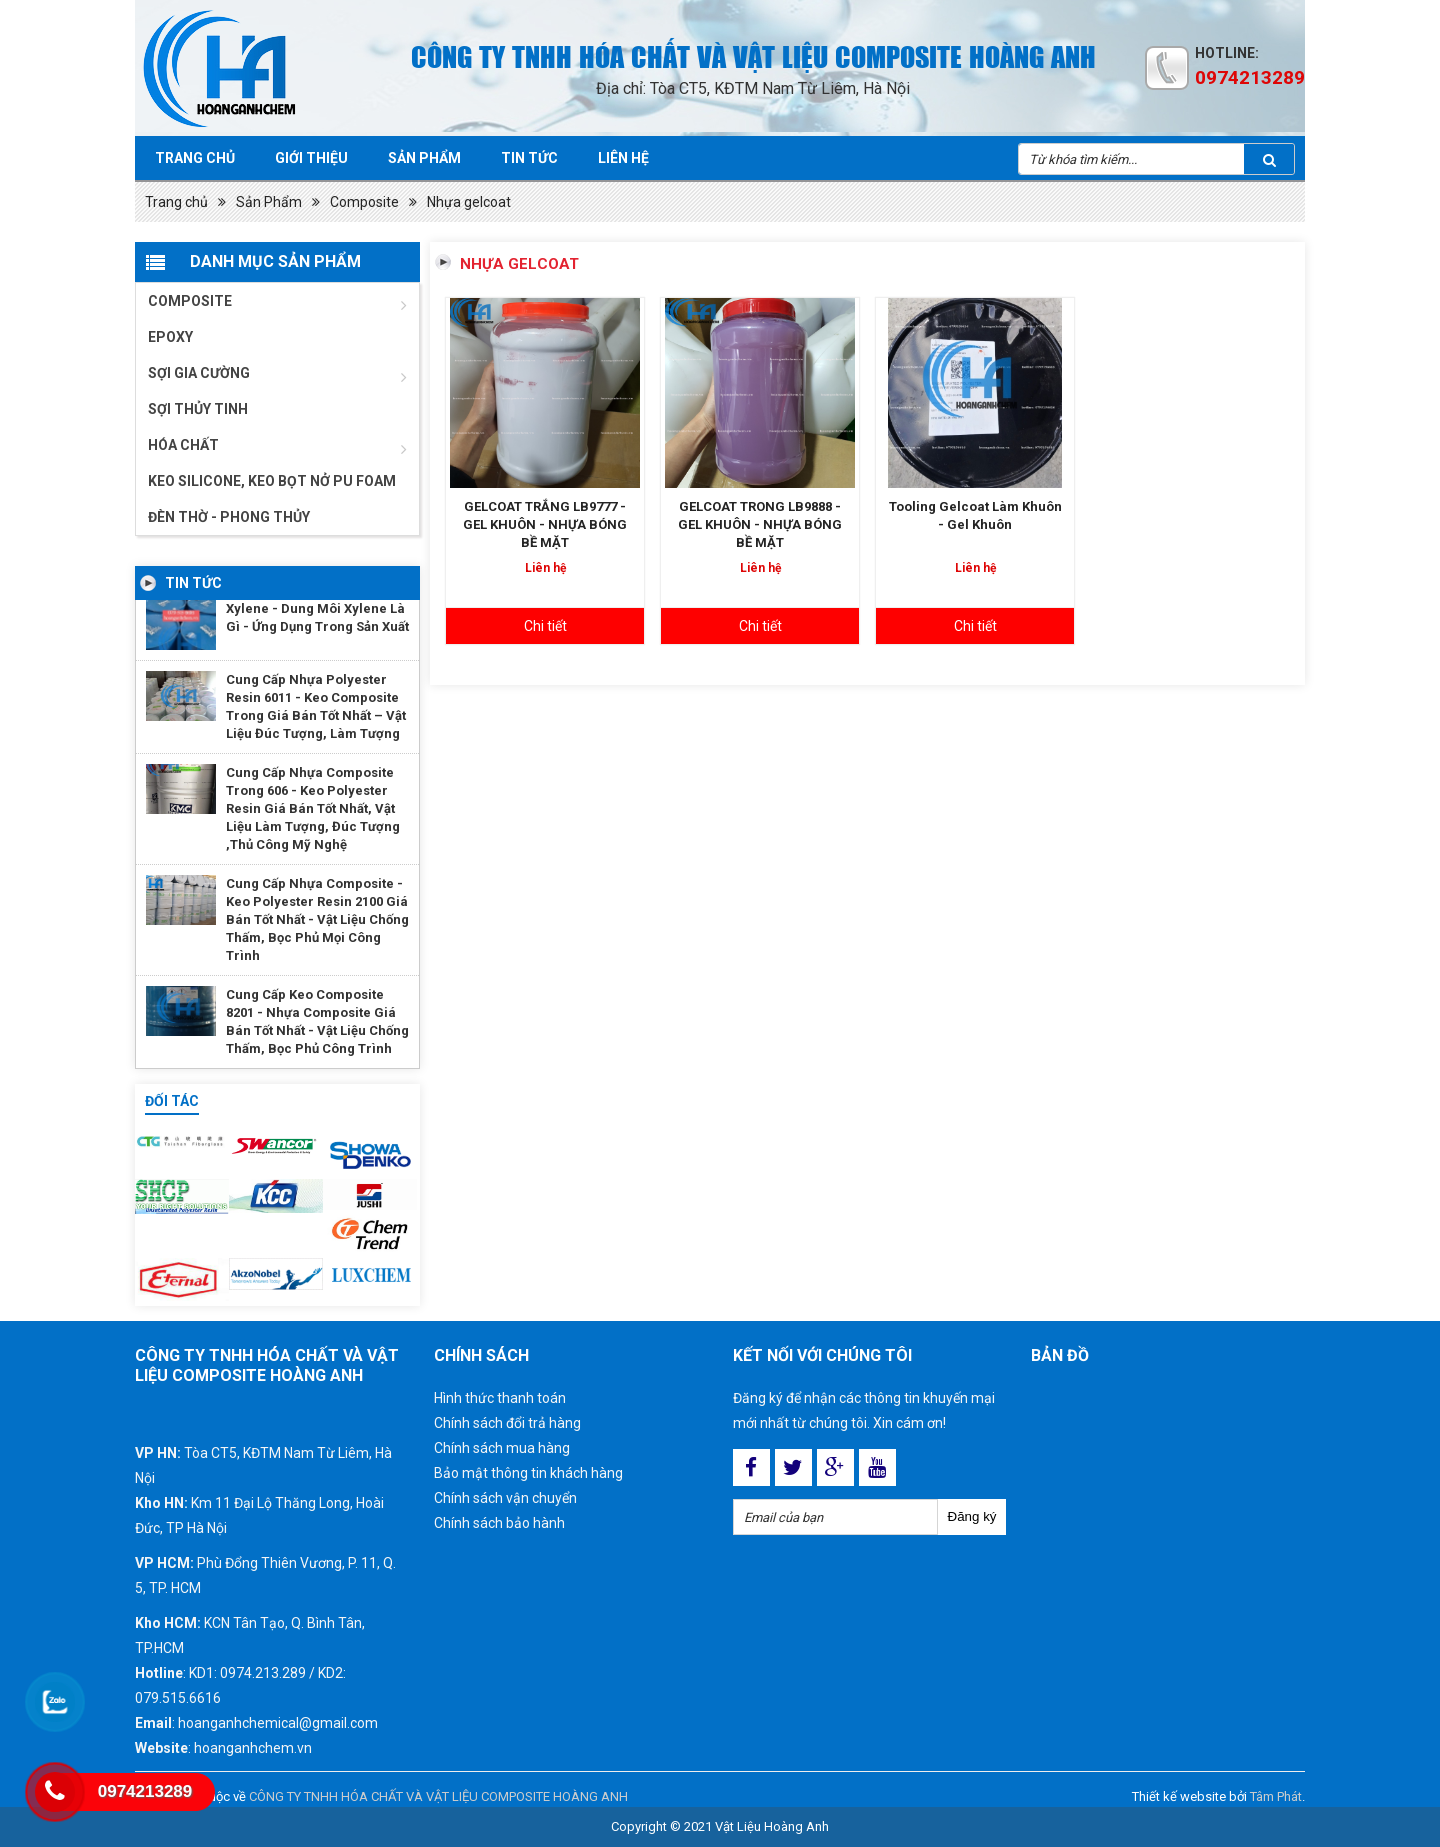  I want to click on GELCOAT TRẮNG LB9777 - GEL KHUÔN - NHỰA BÓNG BỀ MẶT, so click(545, 524).